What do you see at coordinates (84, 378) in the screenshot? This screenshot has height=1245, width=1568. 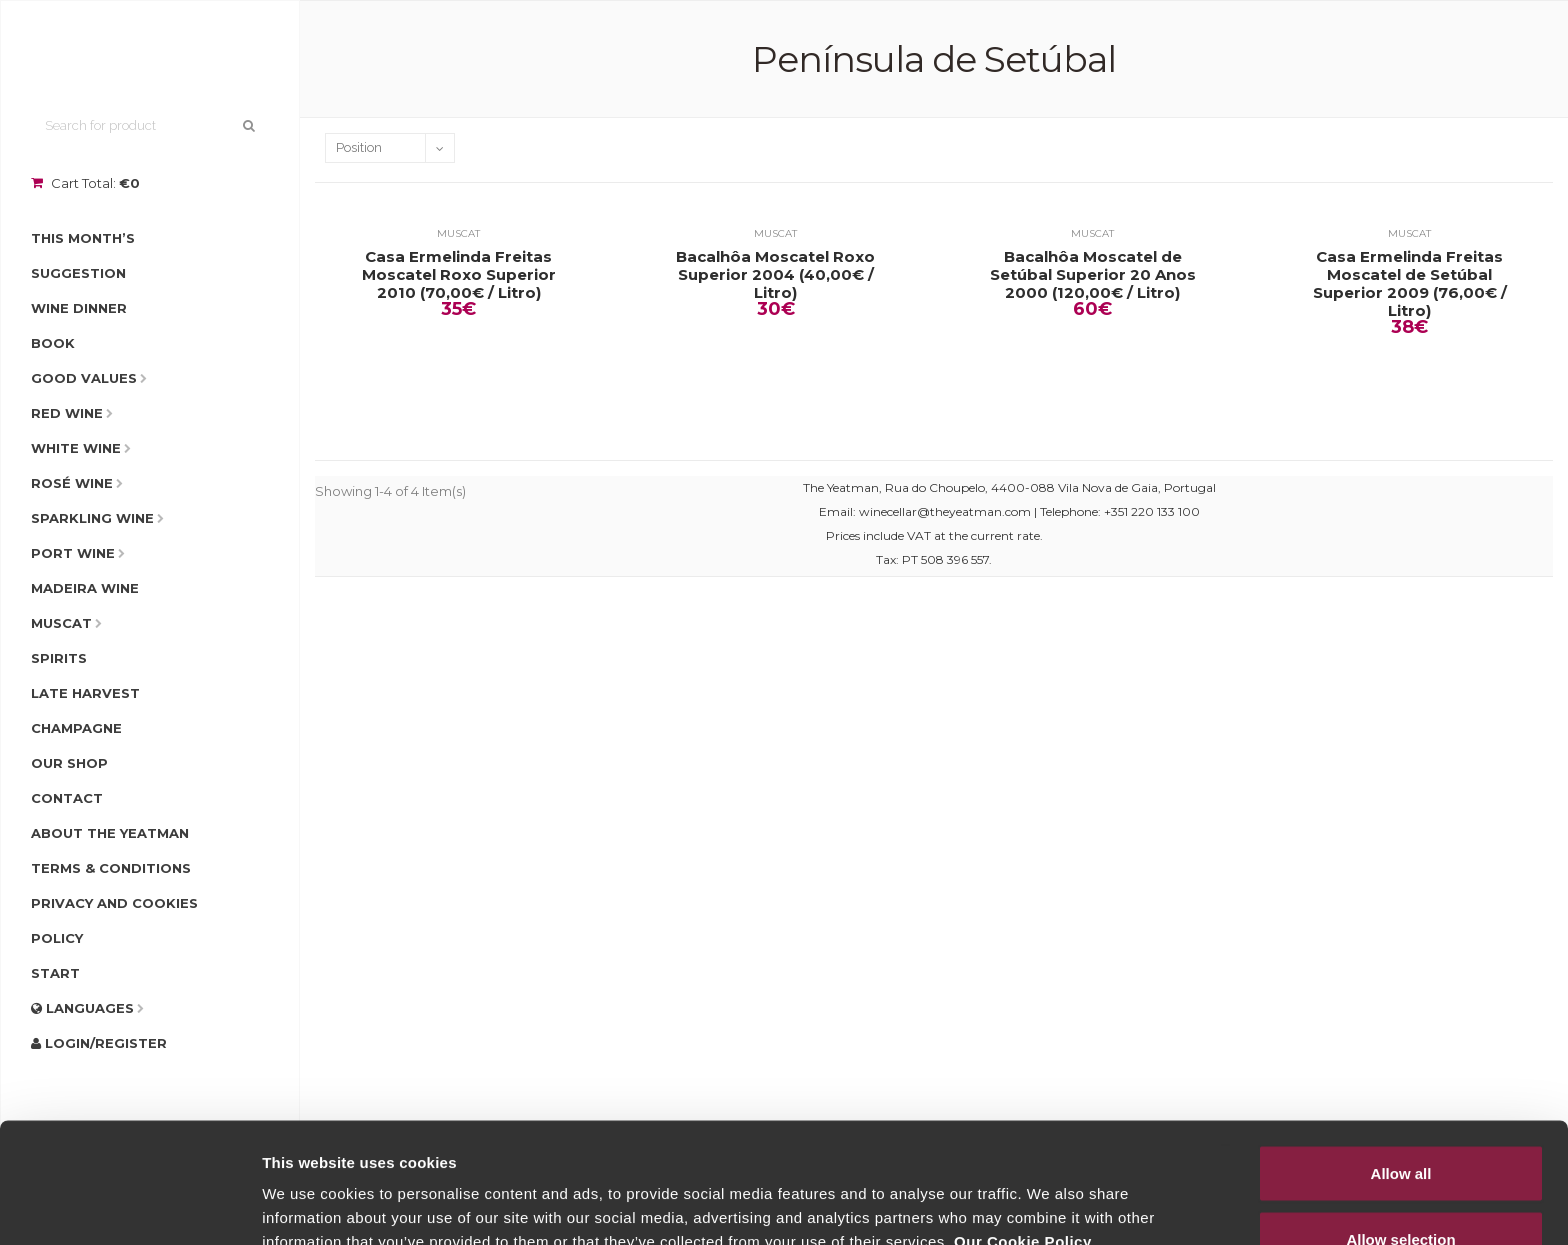 I see `Good Values` at bounding box center [84, 378].